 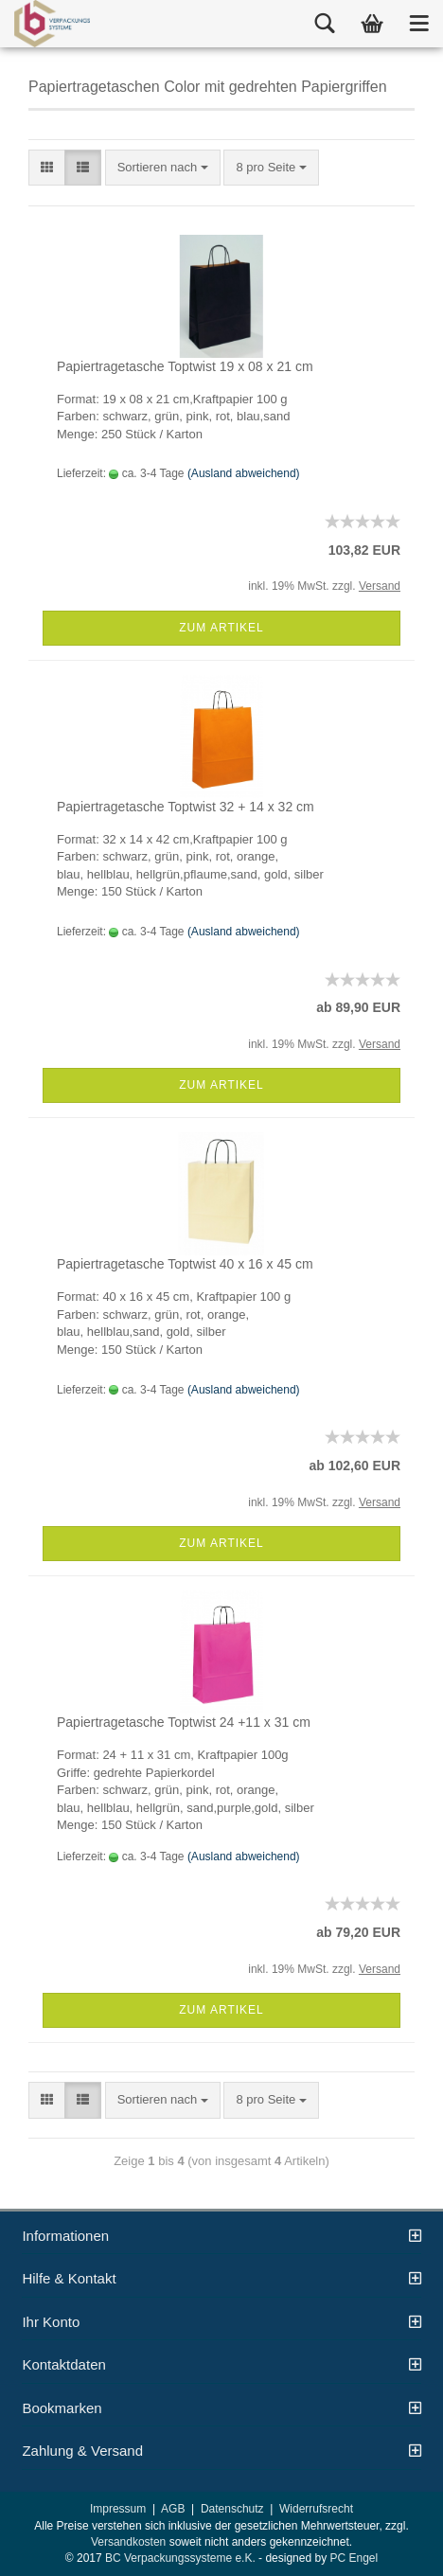 I want to click on PC Engel, so click(x=353, y=2558).